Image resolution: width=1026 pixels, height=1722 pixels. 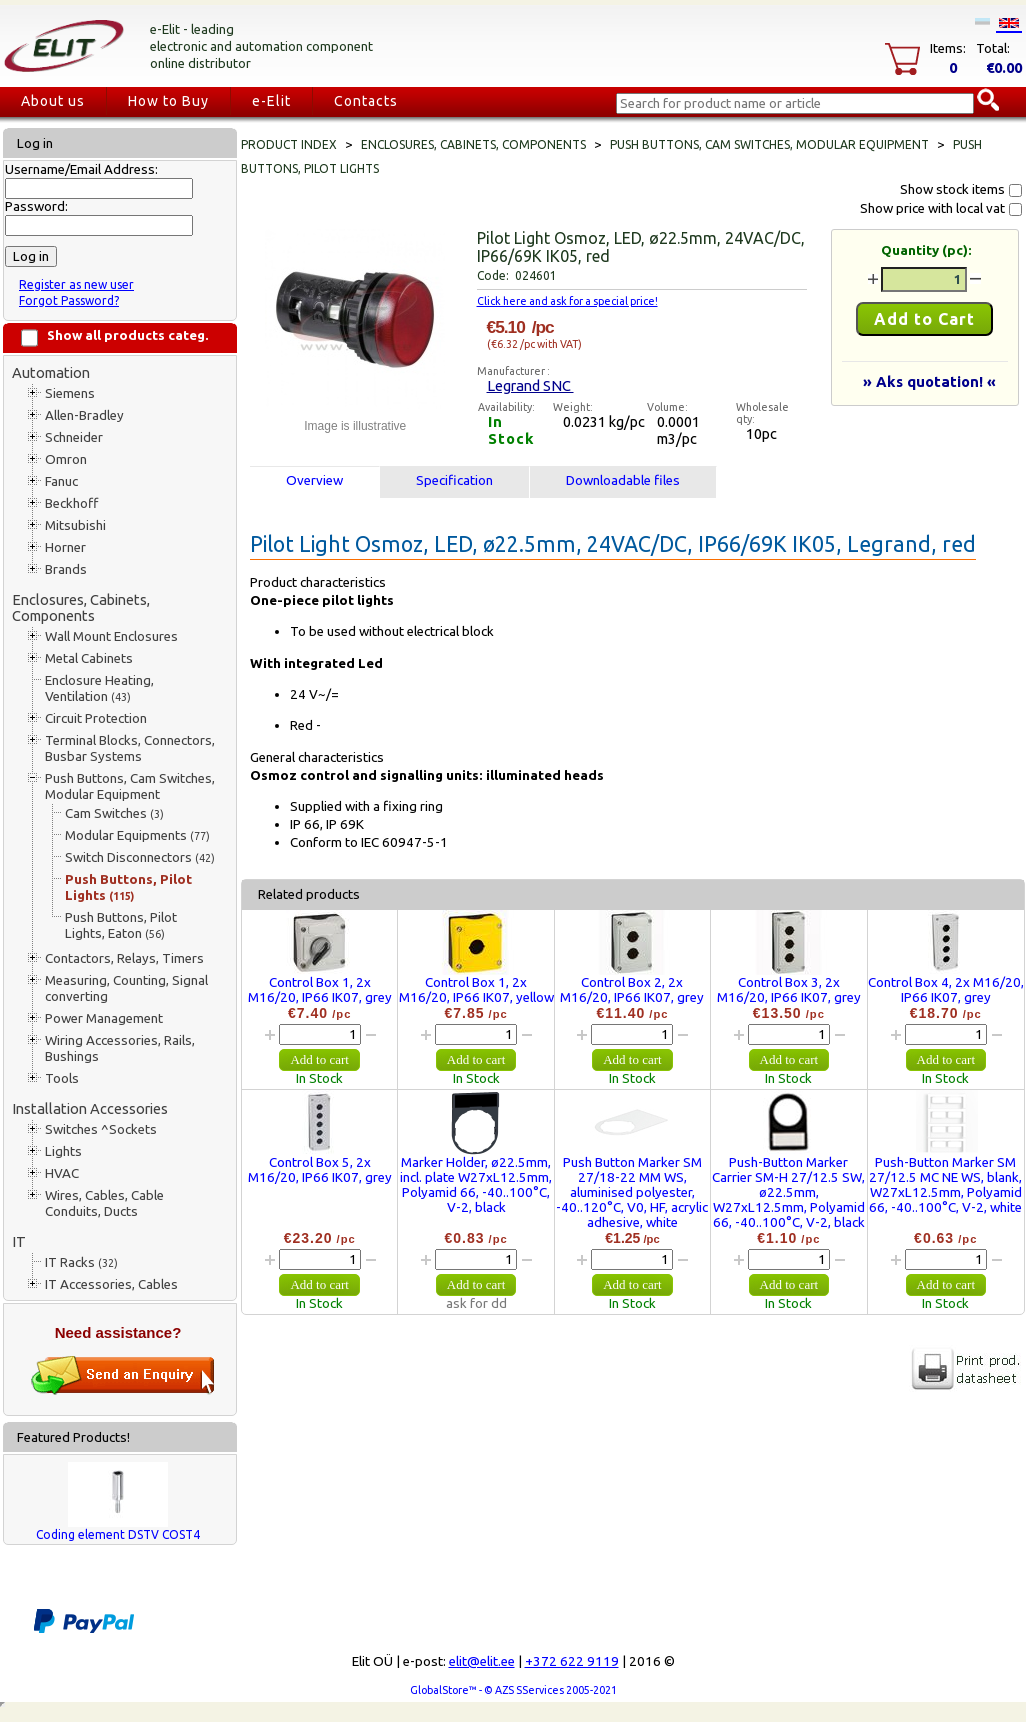 I want to click on Enclosures, Cabinets, Components, so click(x=81, y=607).